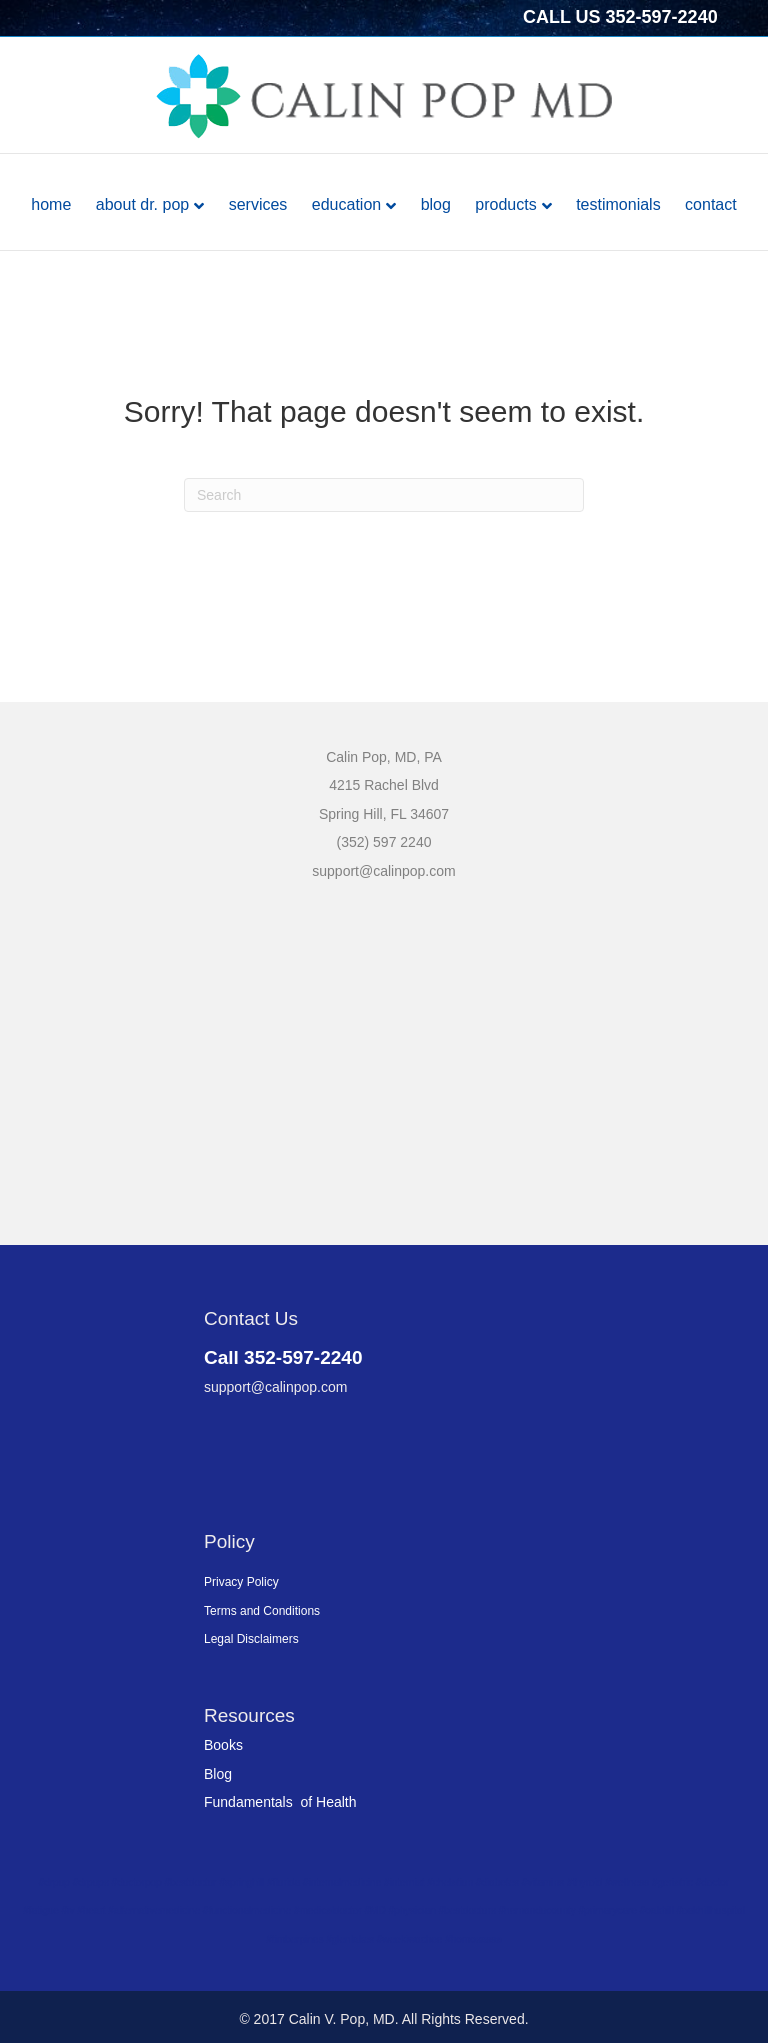 The width and height of the screenshot is (768, 2043). What do you see at coordinates (346, 204) in the screenshot?
I see `Education` at bounding box center [346, 204].